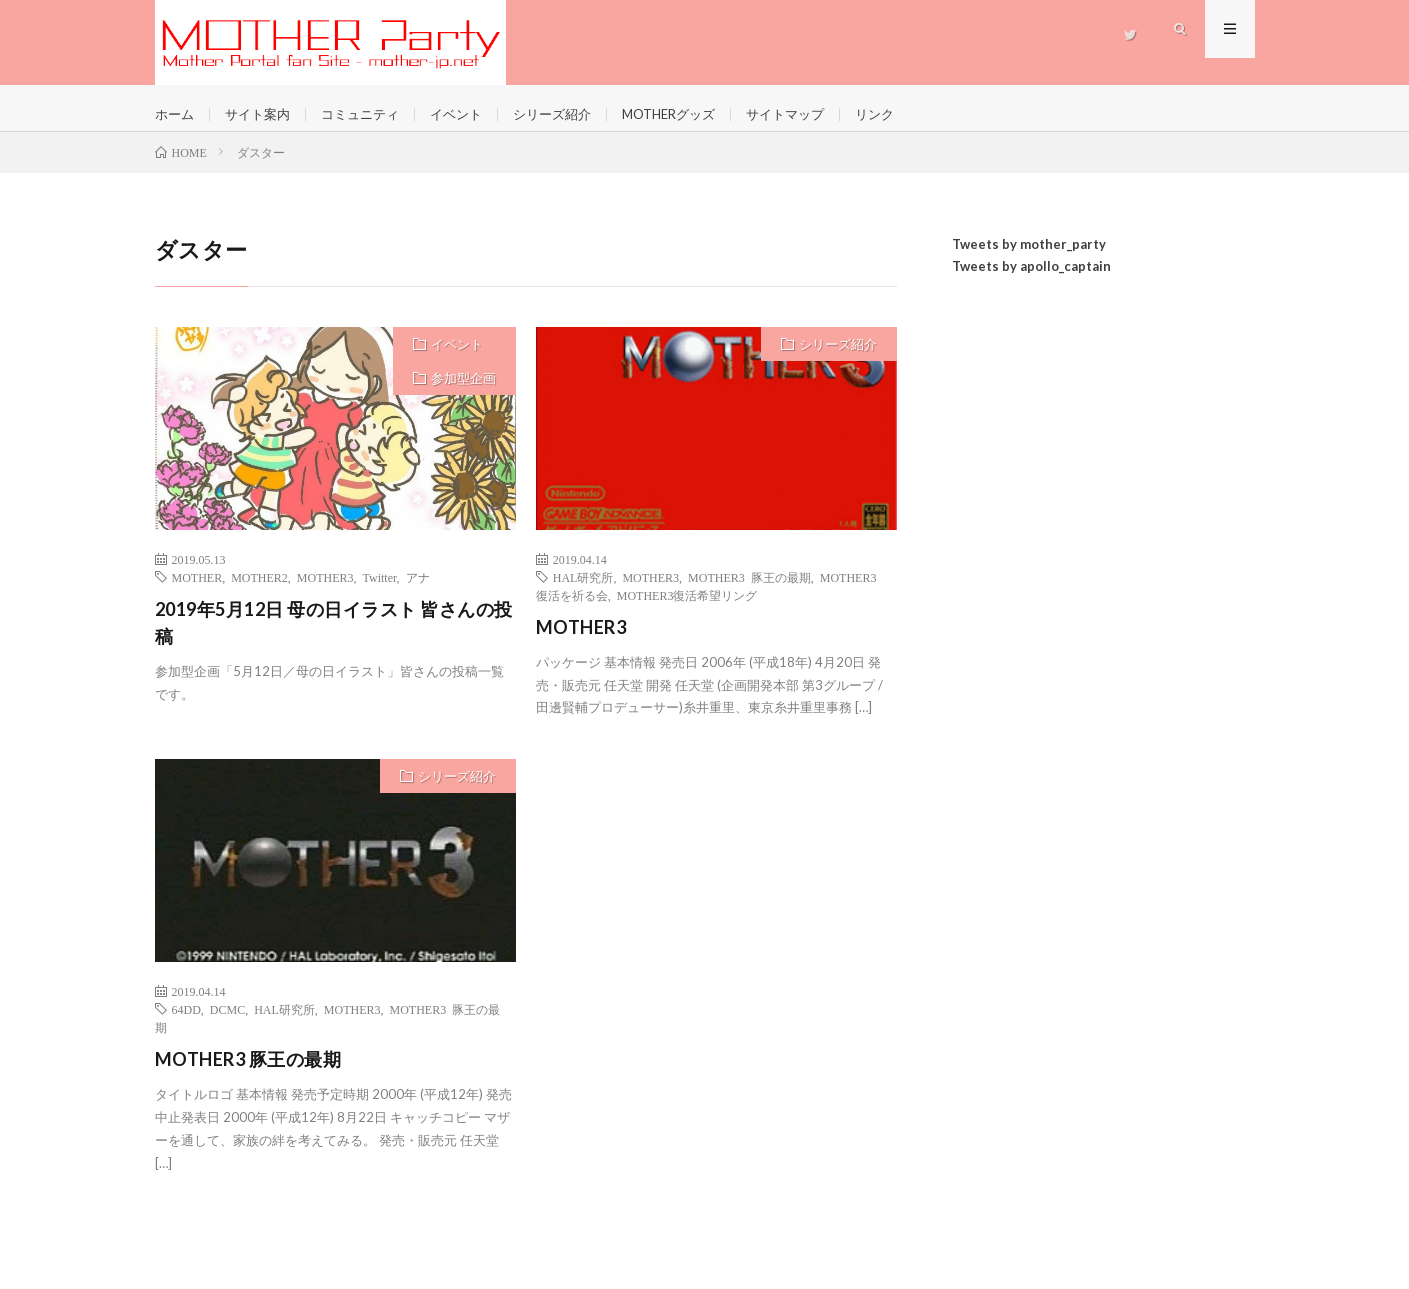 The height and width of the screenshot is (1289, 1409). Describe the element at coordinates (1031, 281) in the screenshot. I see `Tweets by apollo_captain` at that location.